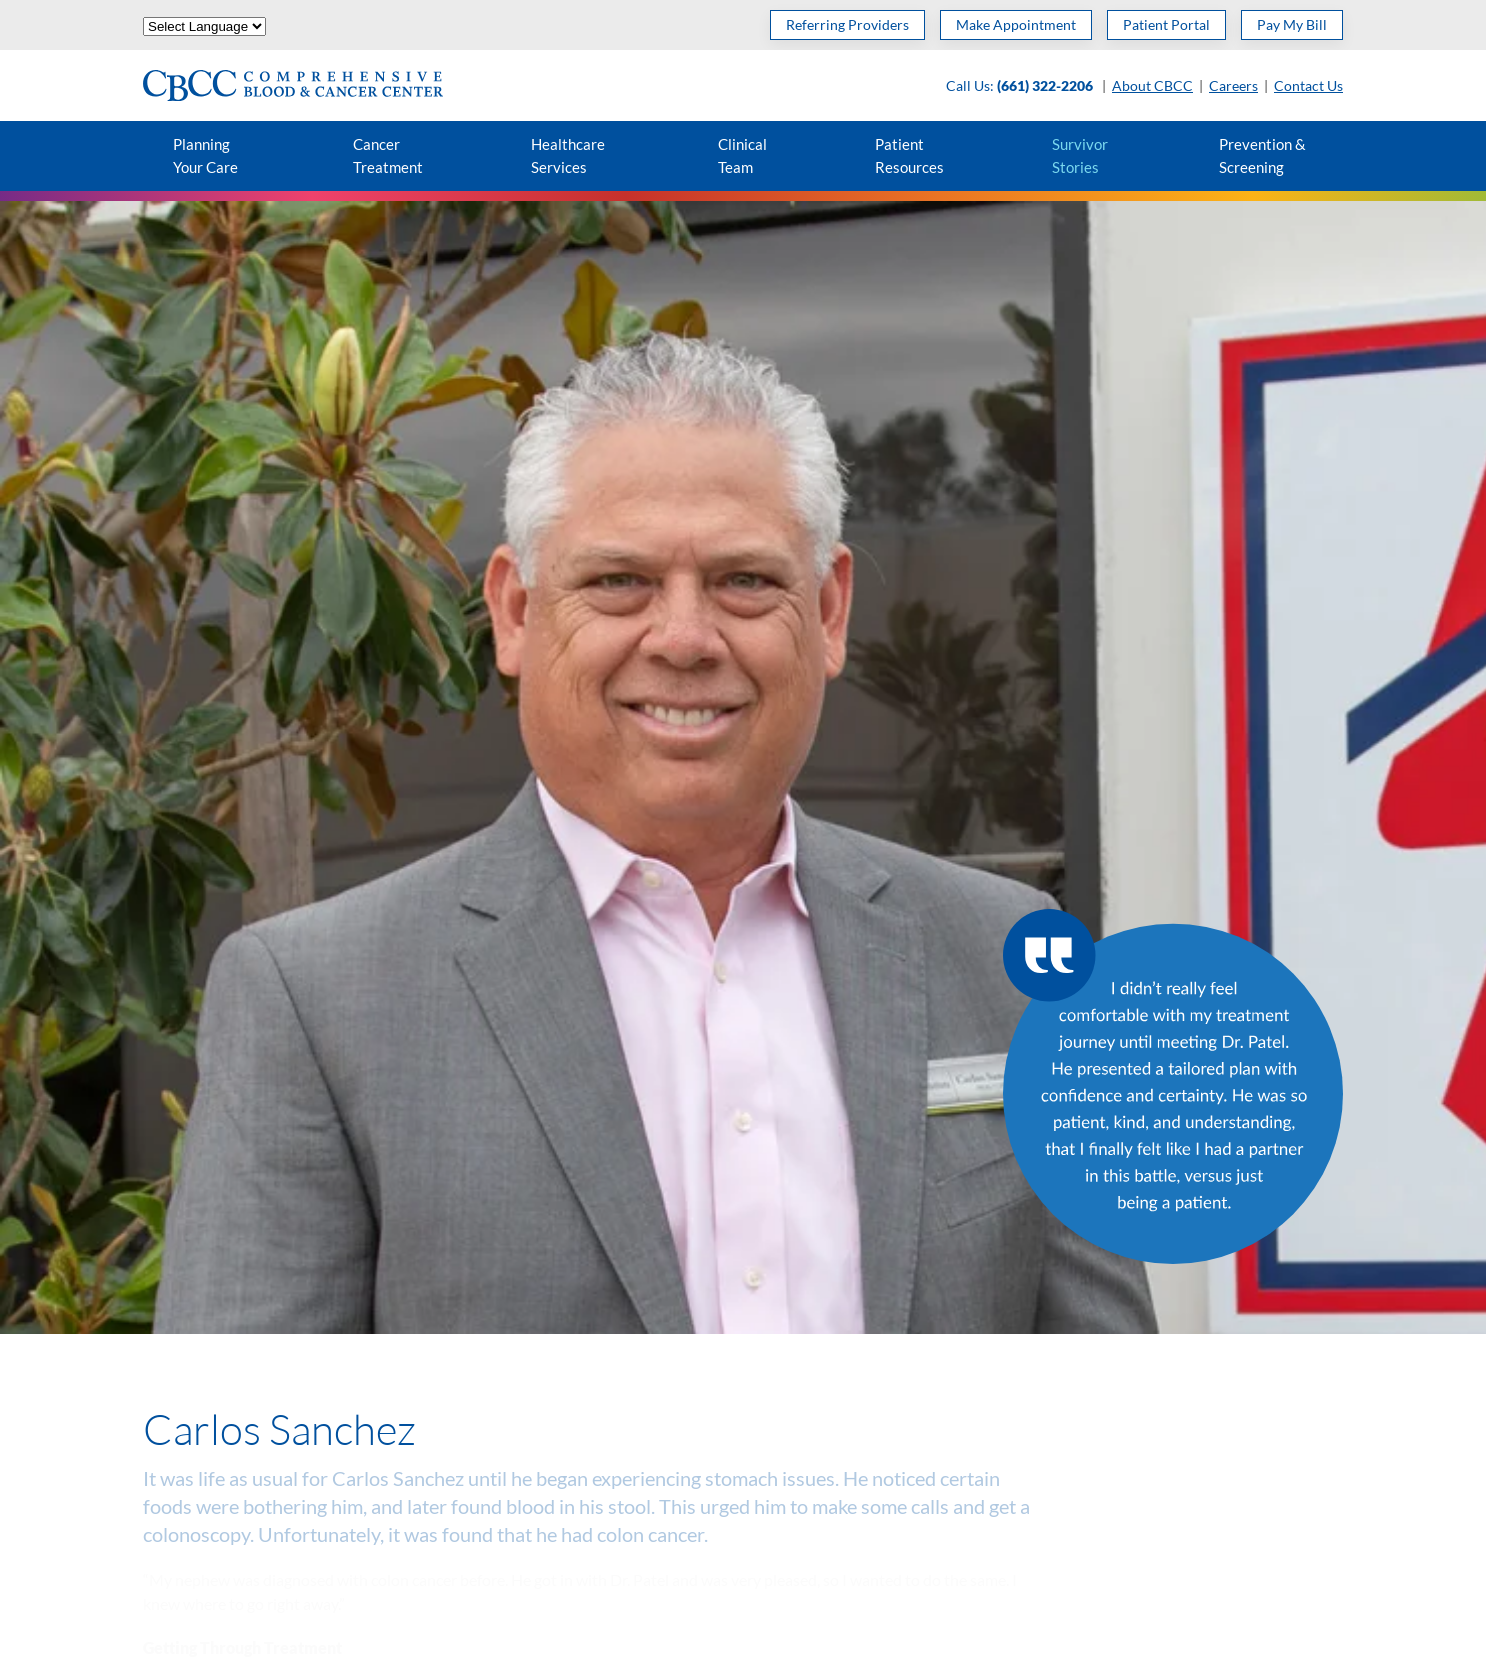  What do you see at coordinates (388, 155) in the screenshot?
I see `Cancer Treatment [button]` at bounding box center [388, 155].